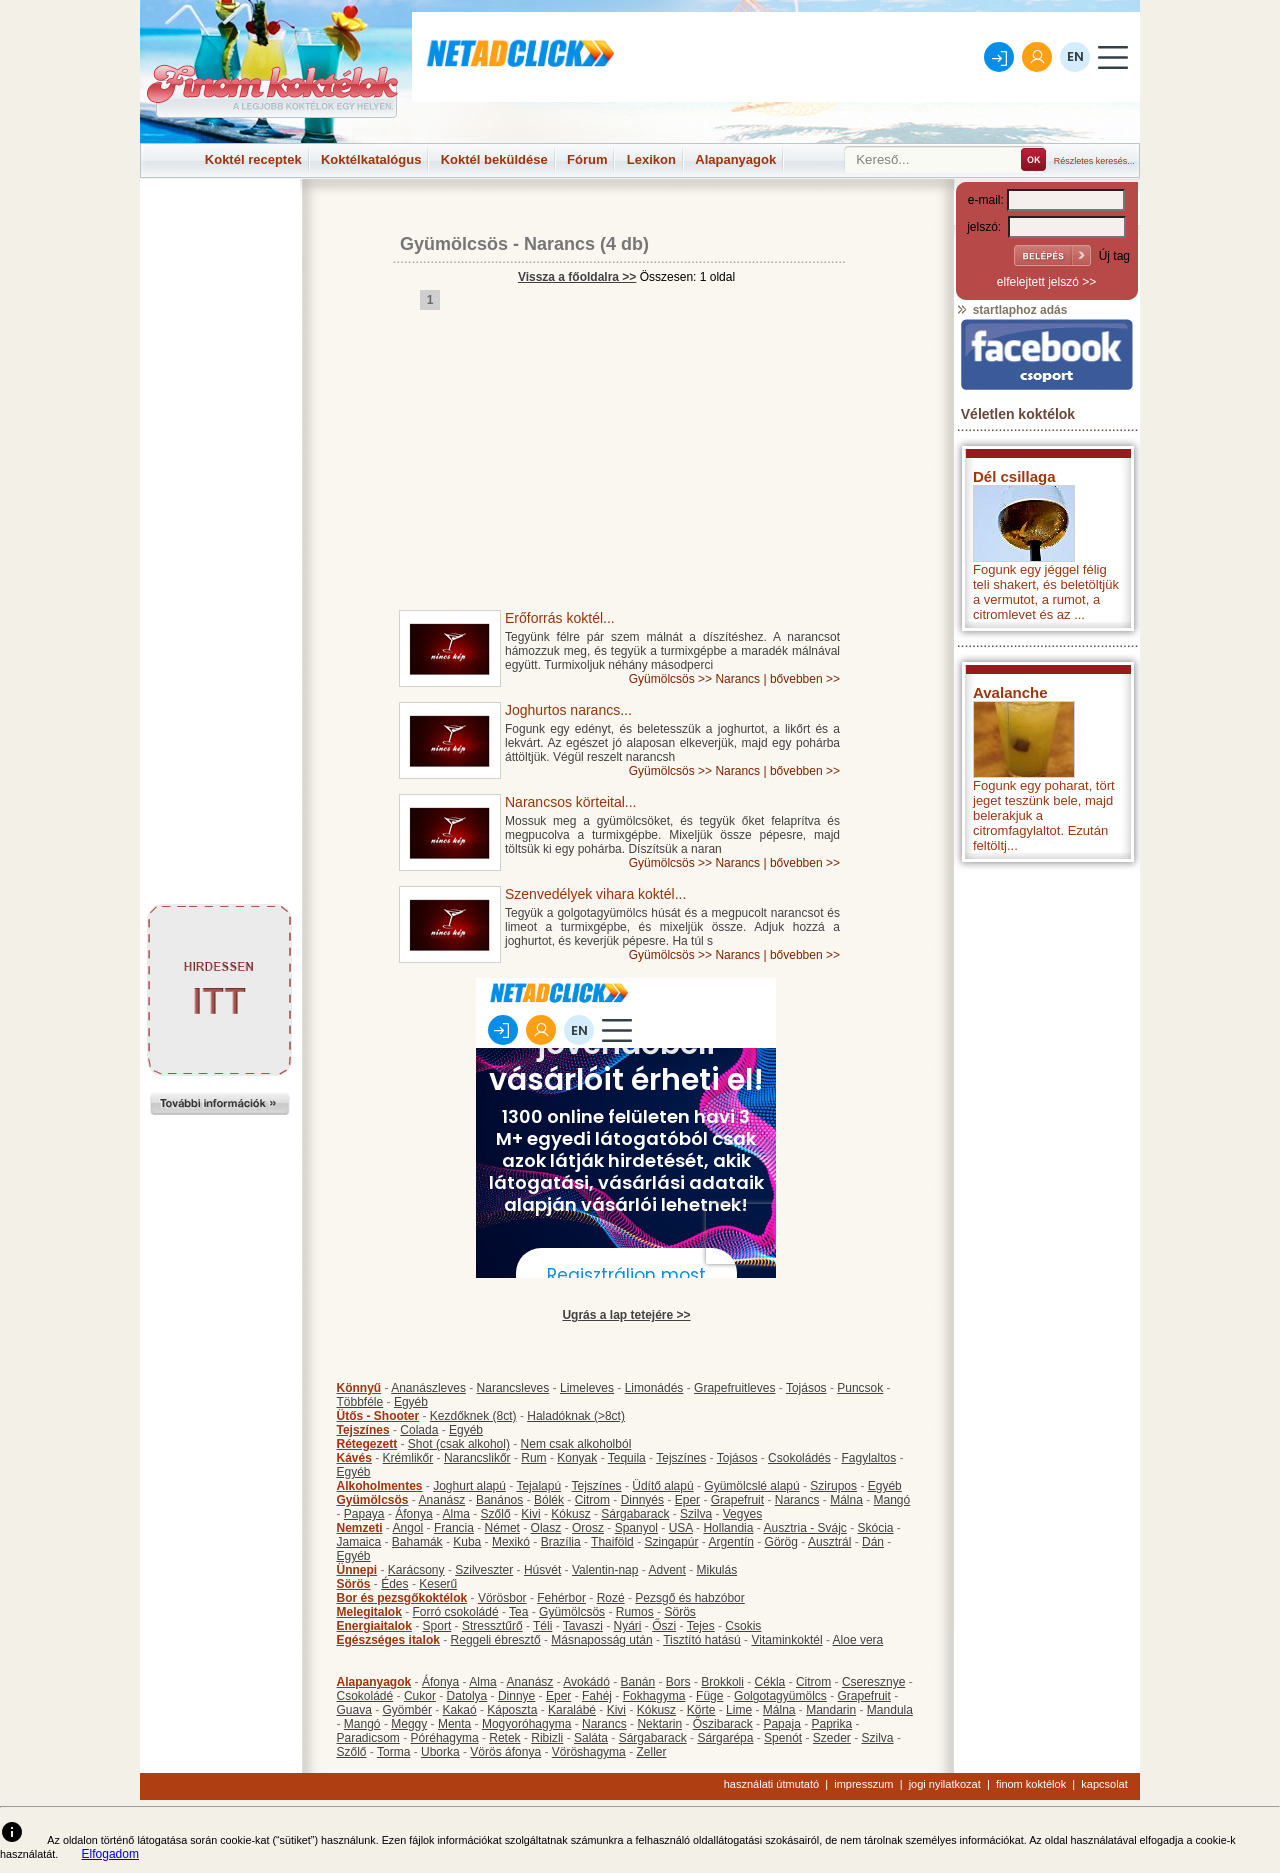 This screenshot has width=1280, height=1873. I want to click on Vöröshagyma, so click(589, 1752).